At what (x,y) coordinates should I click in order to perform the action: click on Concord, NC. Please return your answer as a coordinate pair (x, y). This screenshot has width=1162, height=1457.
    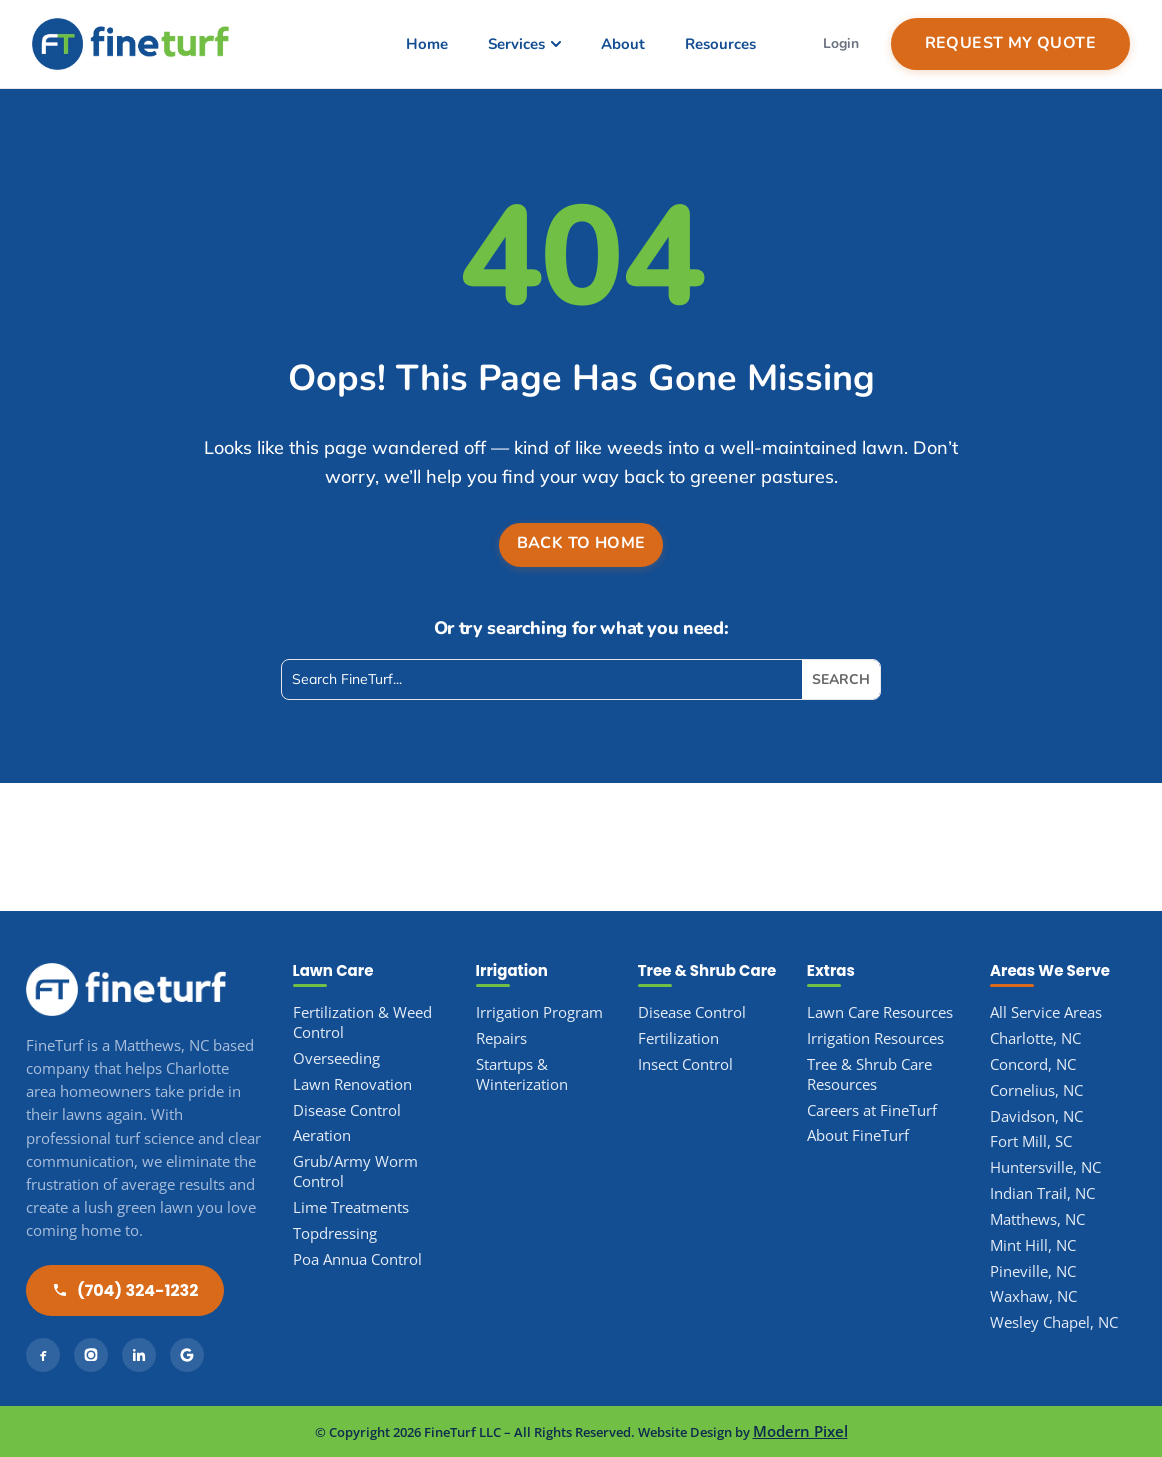
    Looking at the image, I should click on (1033, 1064).